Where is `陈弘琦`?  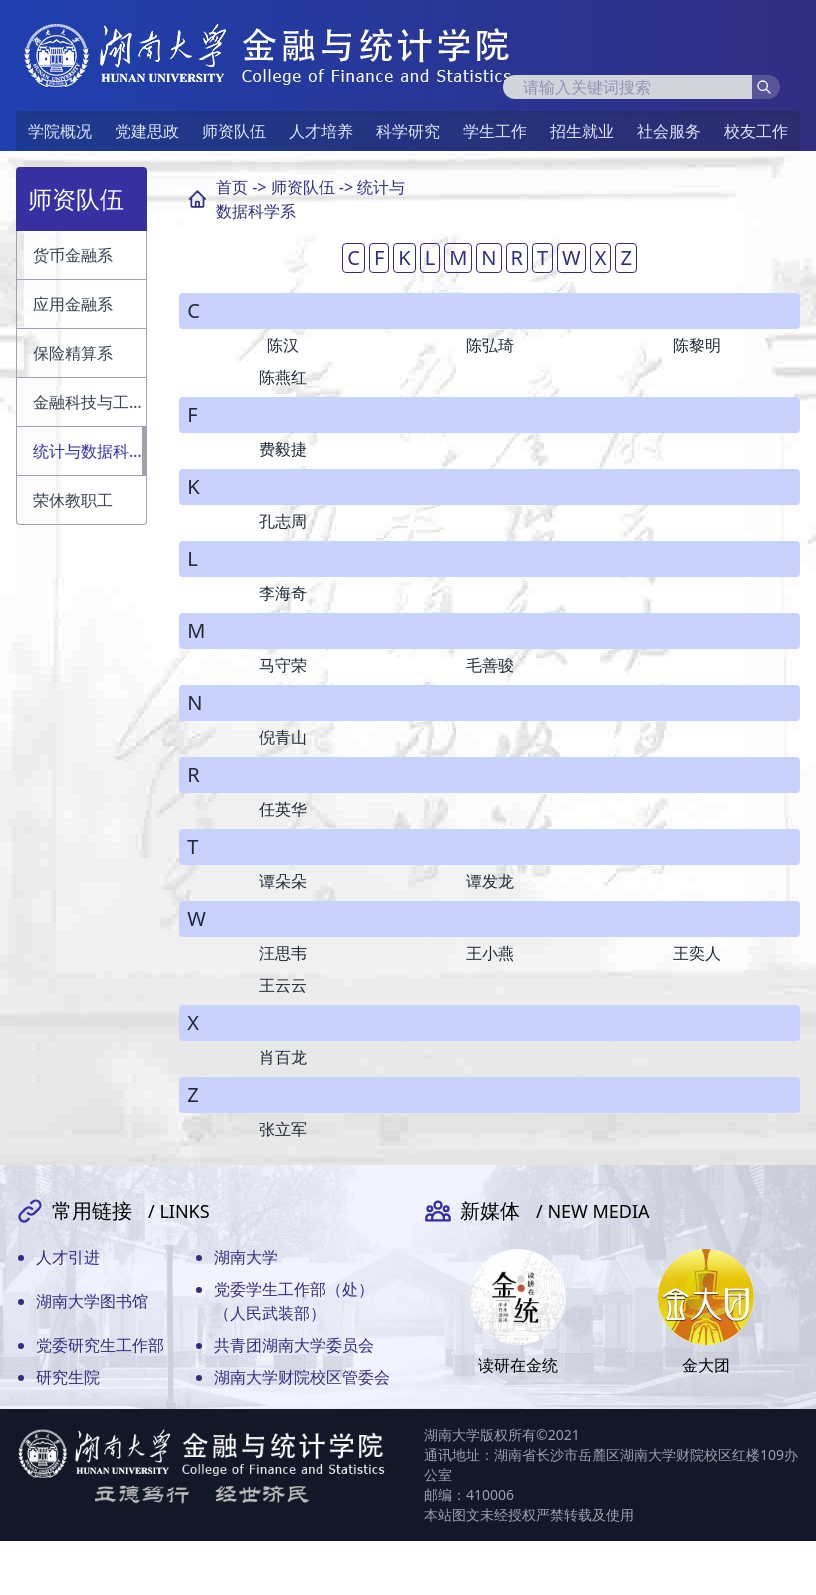
陈弘琦 is located at coordinates (490, 345).